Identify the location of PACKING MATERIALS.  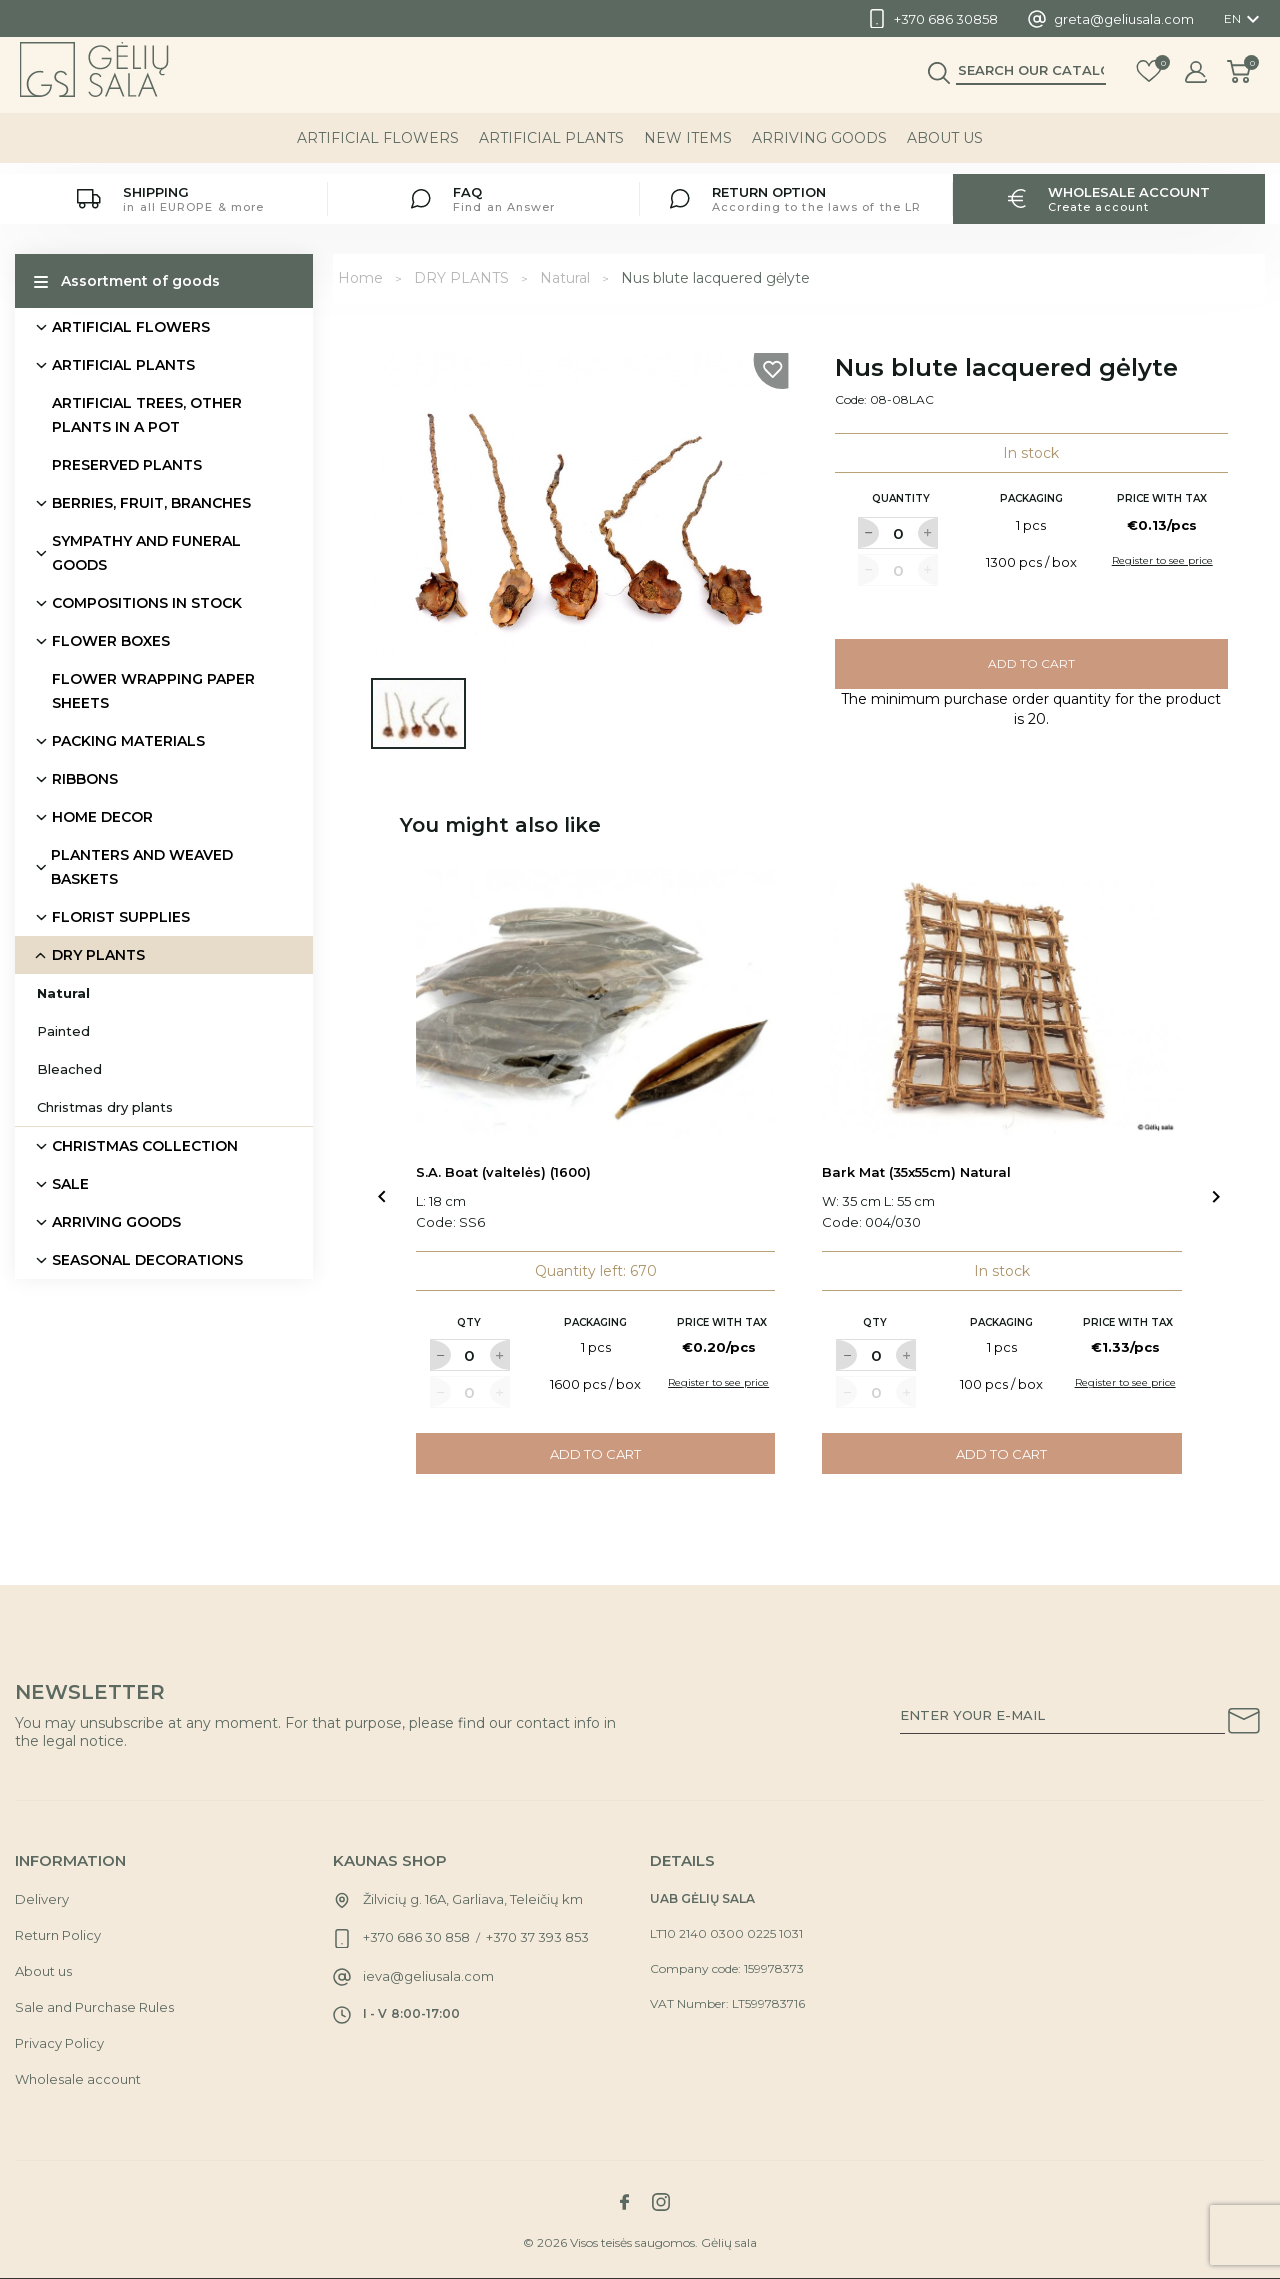
(128, 741).